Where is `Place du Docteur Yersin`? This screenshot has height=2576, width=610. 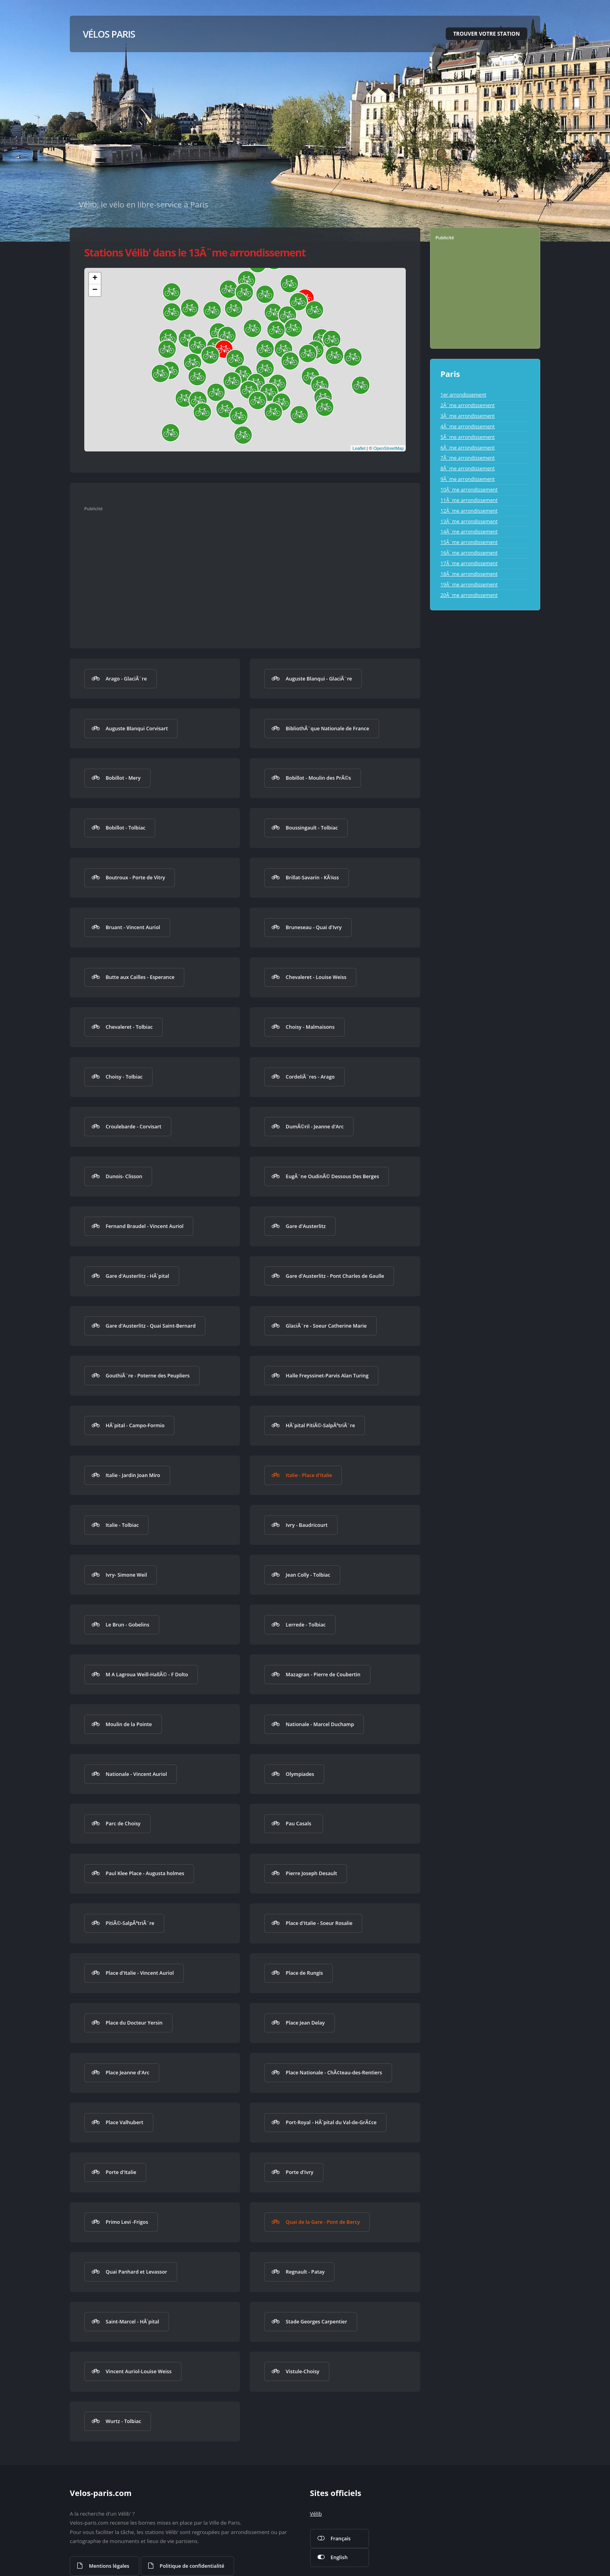
Place du Docteur Yersin is located at coordinates (133, 2022).